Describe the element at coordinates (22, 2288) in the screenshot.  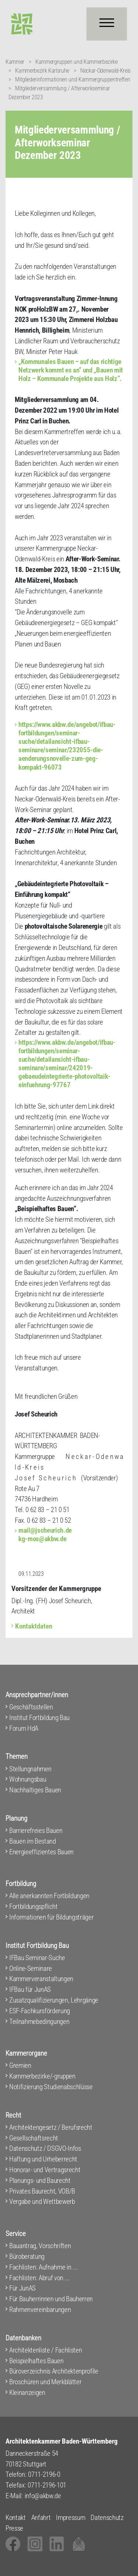
I see `Für JunAS` at that location.